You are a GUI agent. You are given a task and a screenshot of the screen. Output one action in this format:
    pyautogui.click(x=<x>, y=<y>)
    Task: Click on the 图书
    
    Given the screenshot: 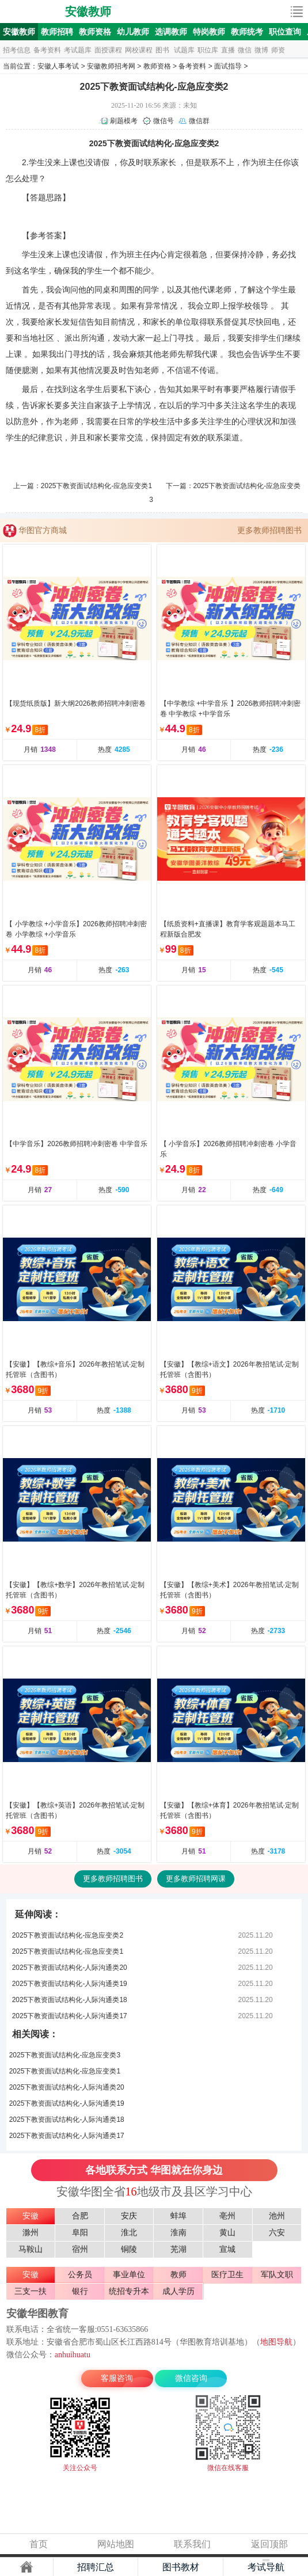 What is the action you would take?
    pyautogui.click(x=162, y=50)
    